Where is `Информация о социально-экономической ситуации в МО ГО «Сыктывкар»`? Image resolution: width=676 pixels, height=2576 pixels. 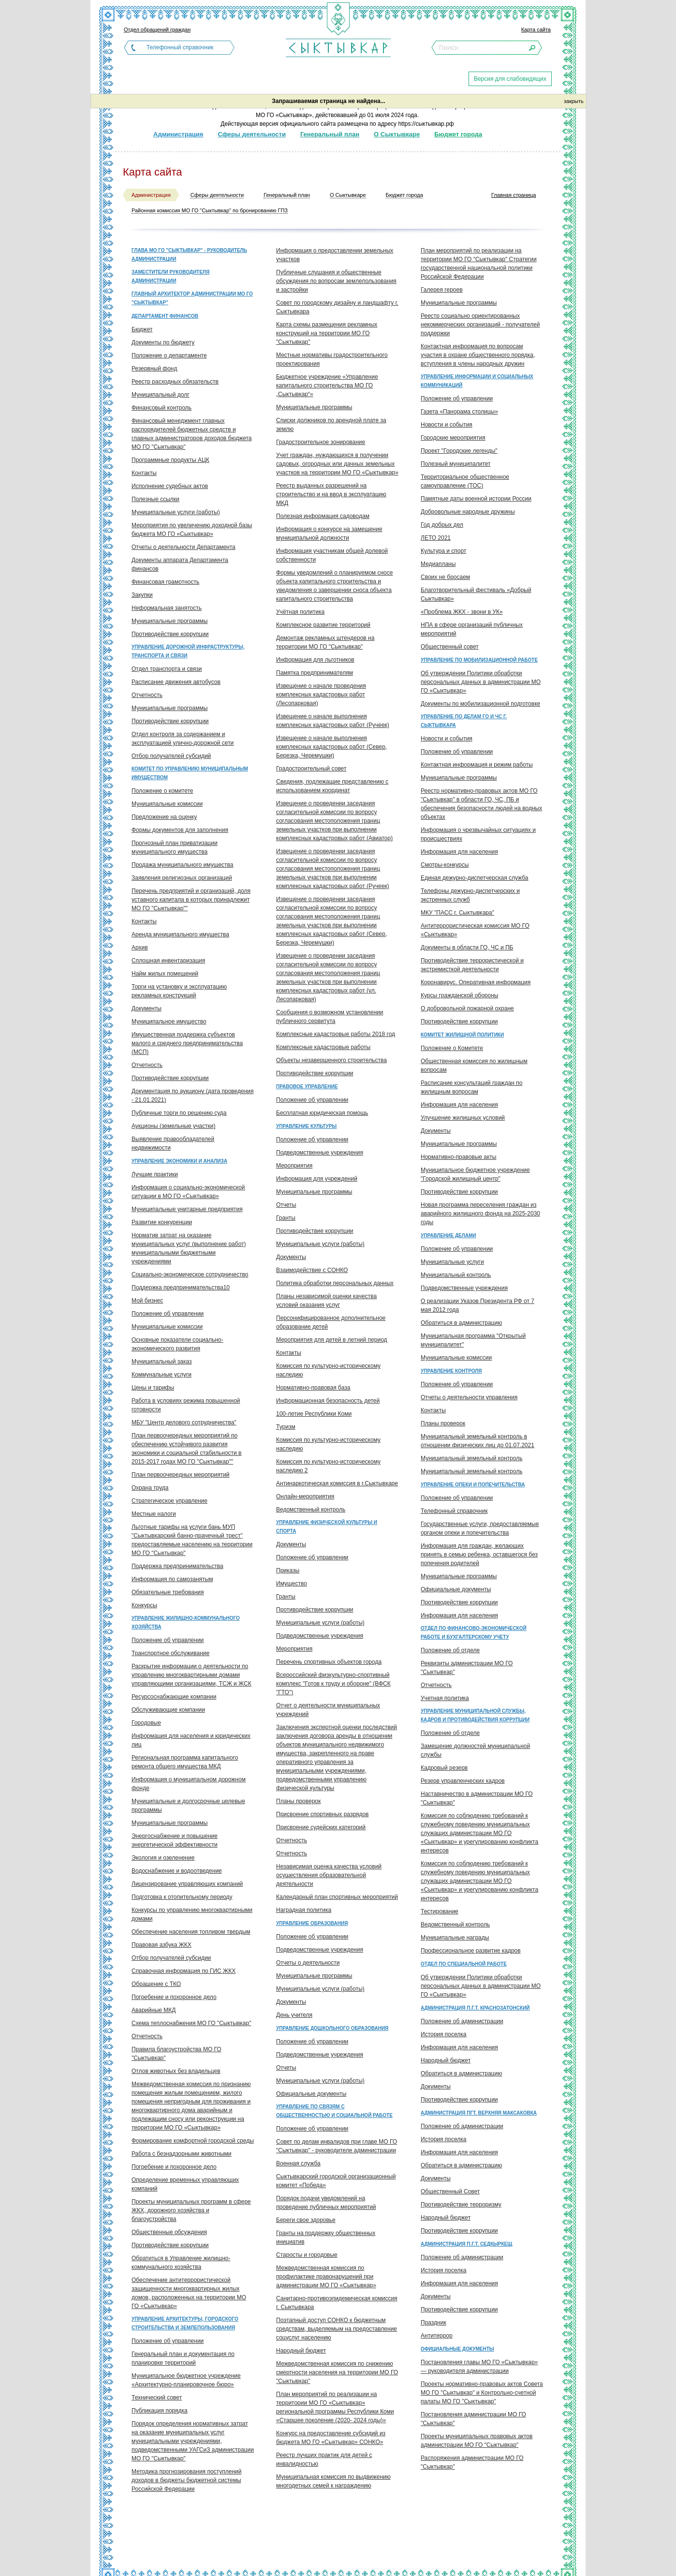
Информация о социально-экономической ситуации в МО ГО «Сыктывкар» is located at coordinates (188, 1191).